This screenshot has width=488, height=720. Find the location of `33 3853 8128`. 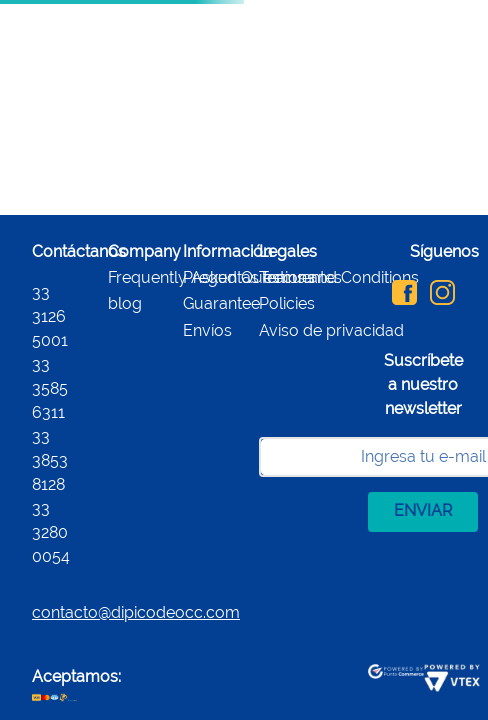

33 3853 8128 is located at coordinates (50, 460).